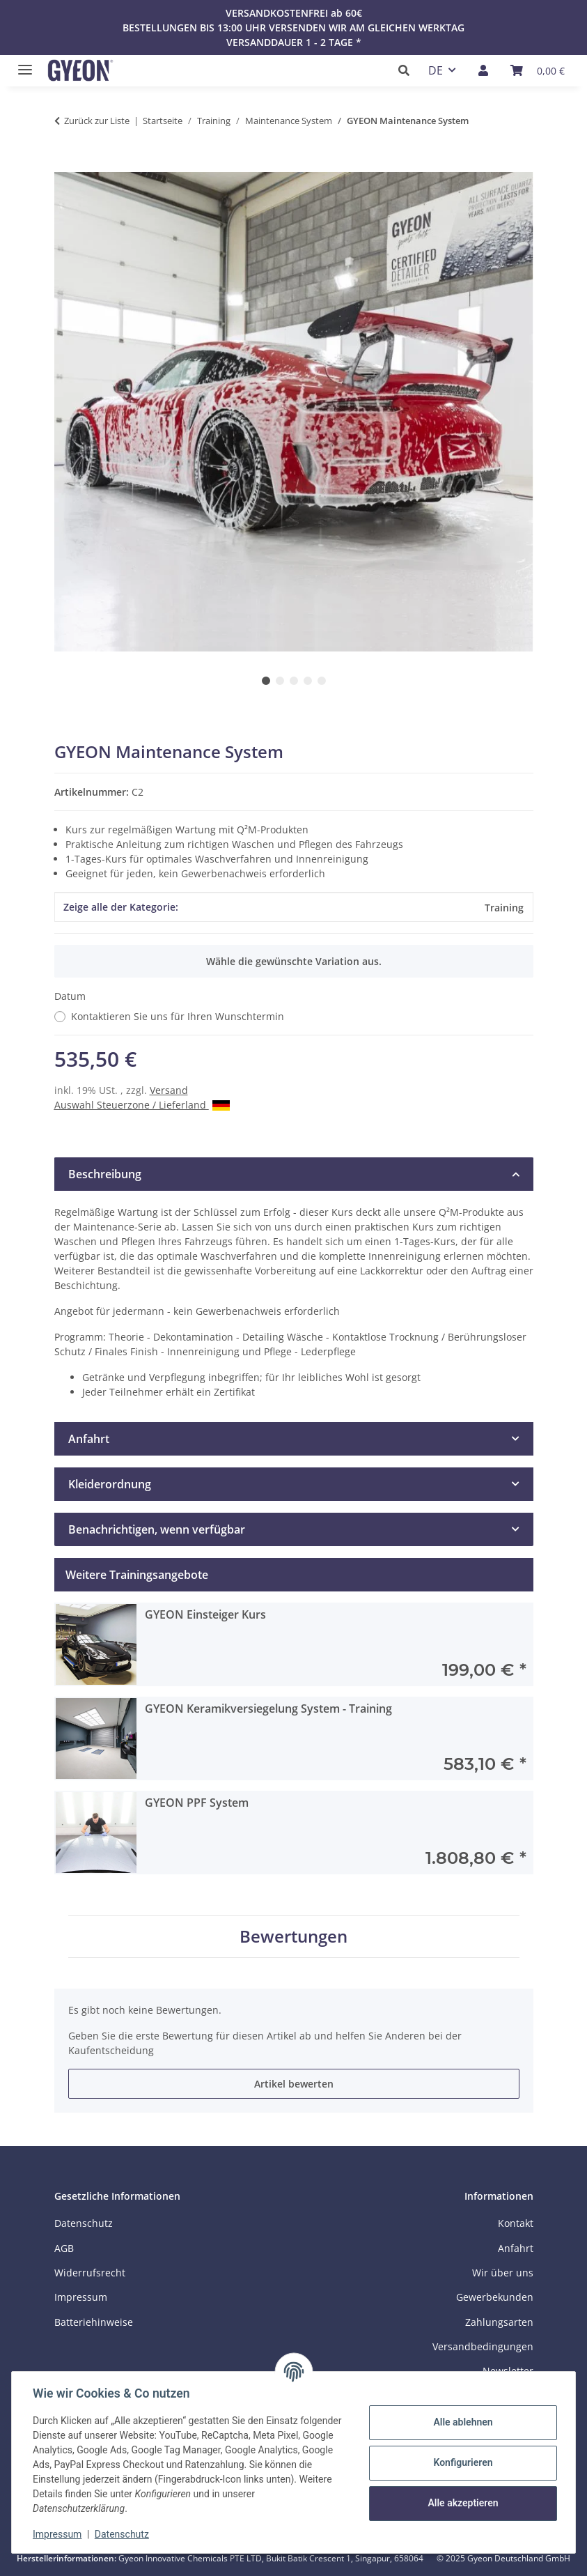  I want to click on Versandbedingungen, so click(482, 2346).